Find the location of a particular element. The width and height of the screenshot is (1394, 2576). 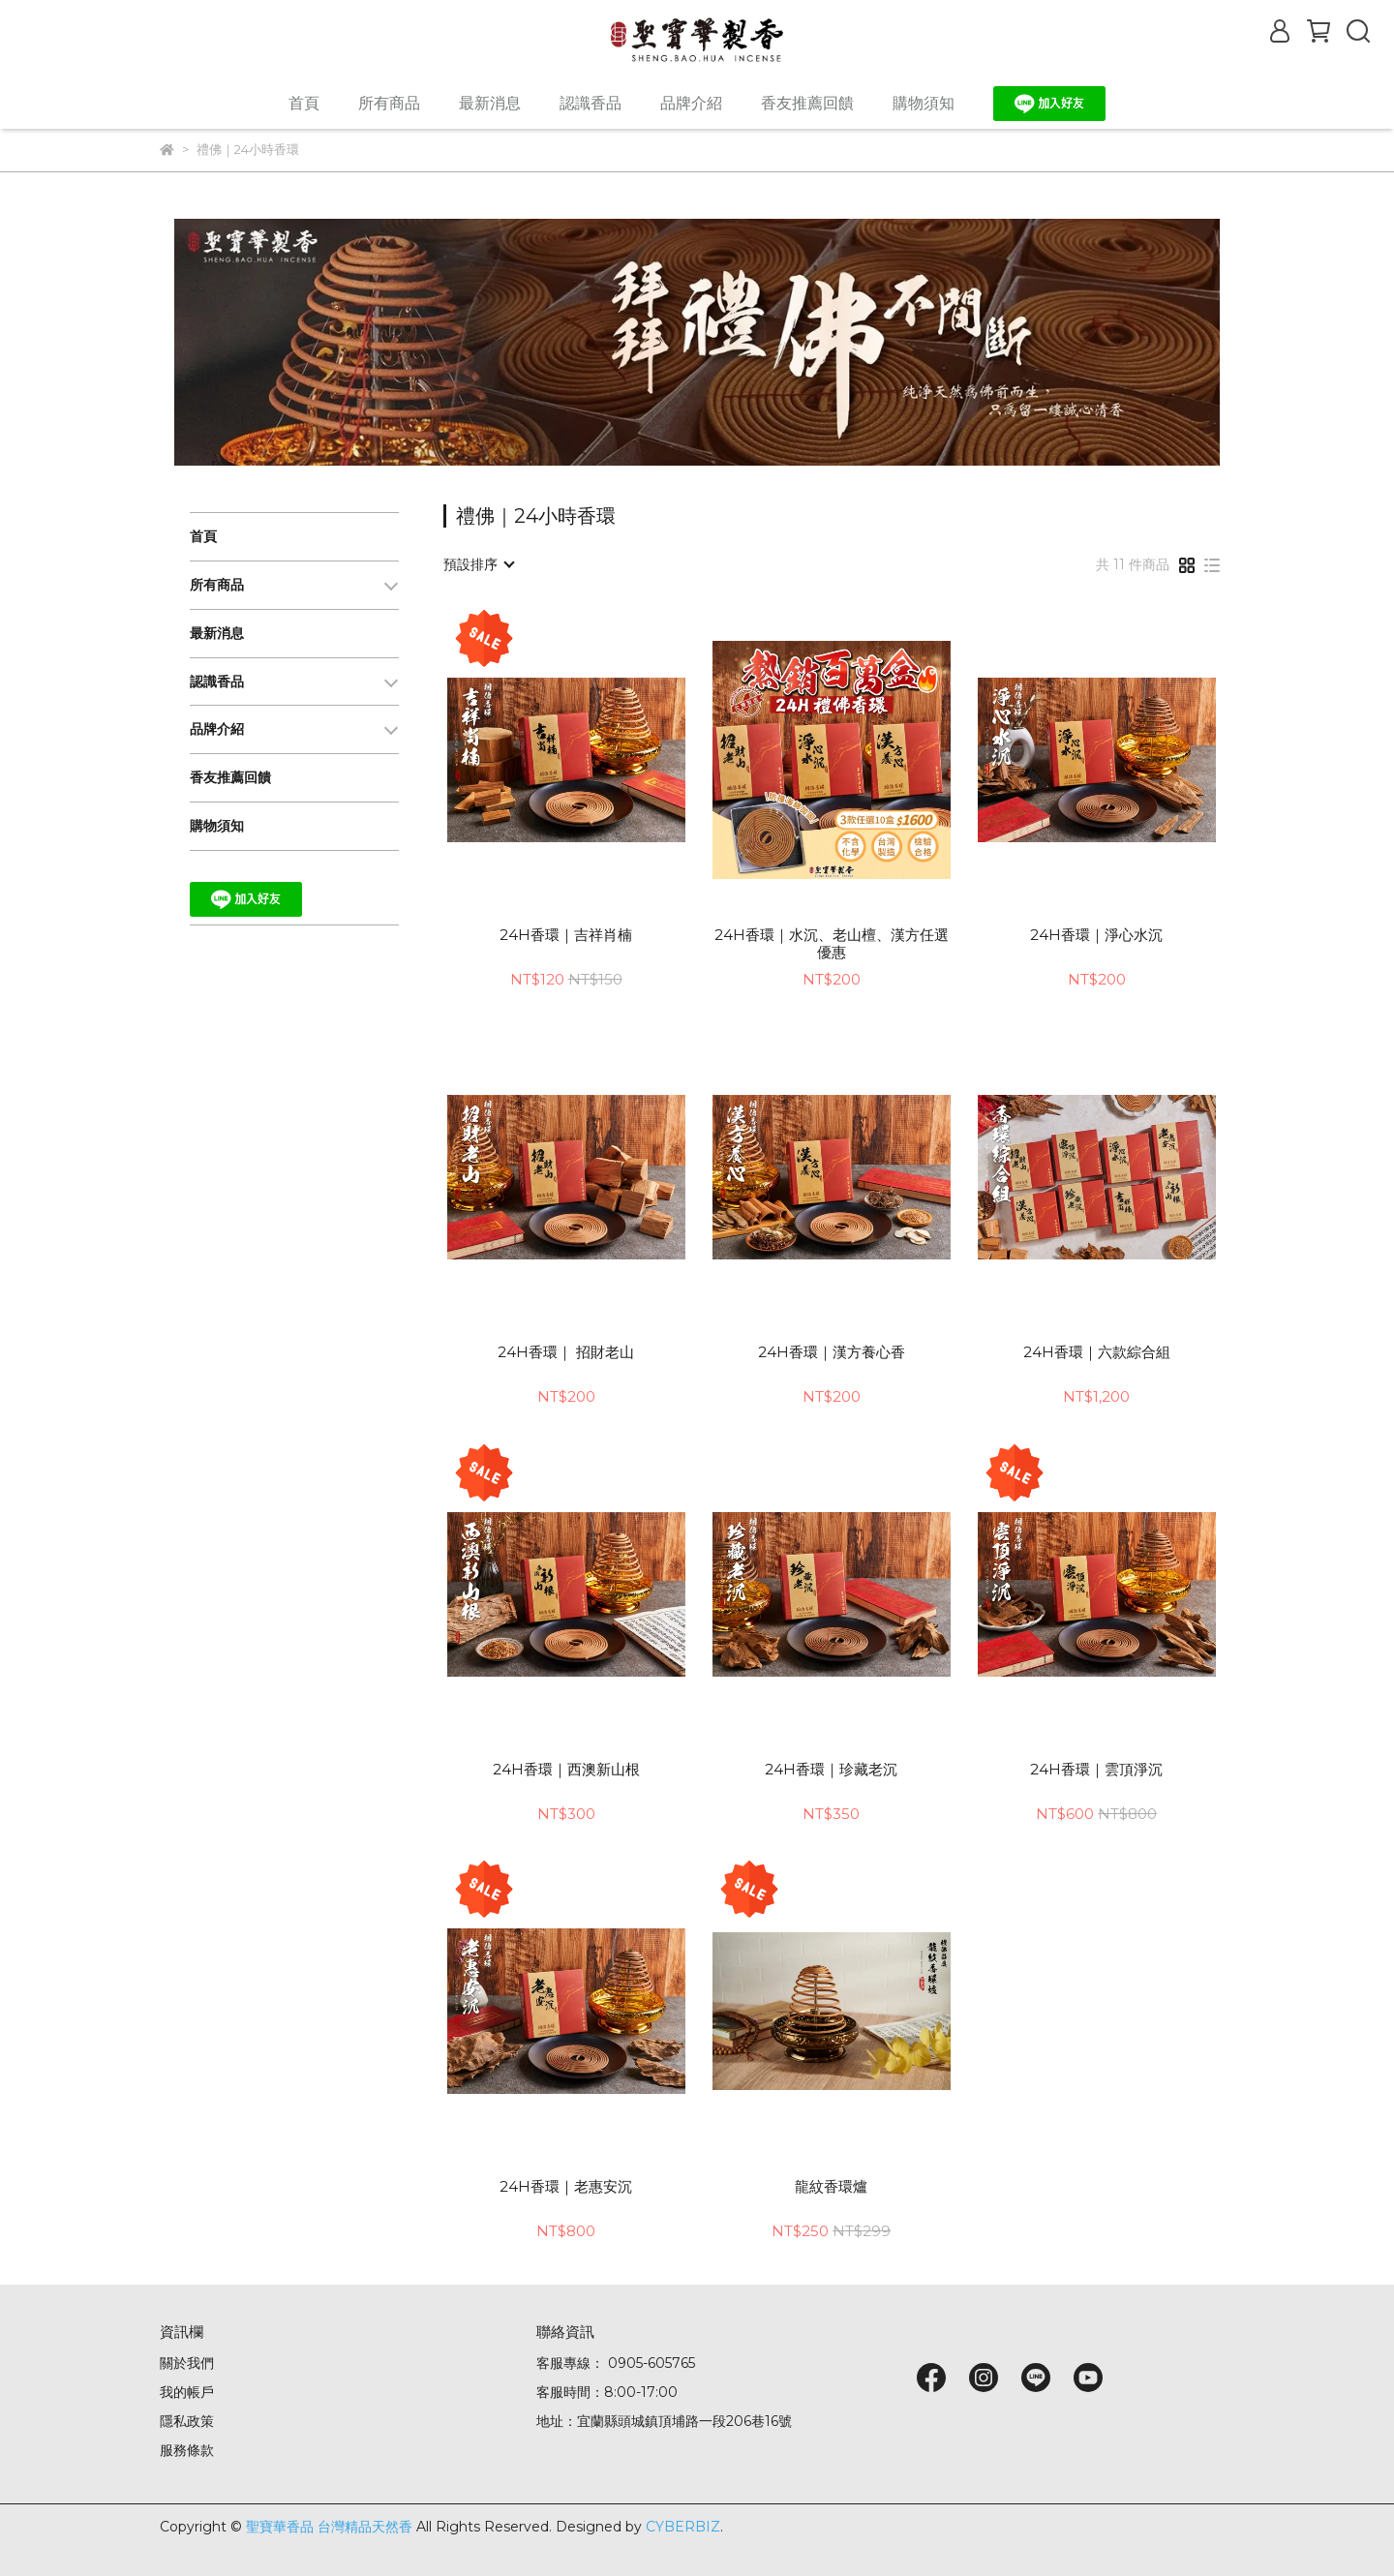

24H香環｜雲頂淨沉 is located at coordinates (1096, 1769).